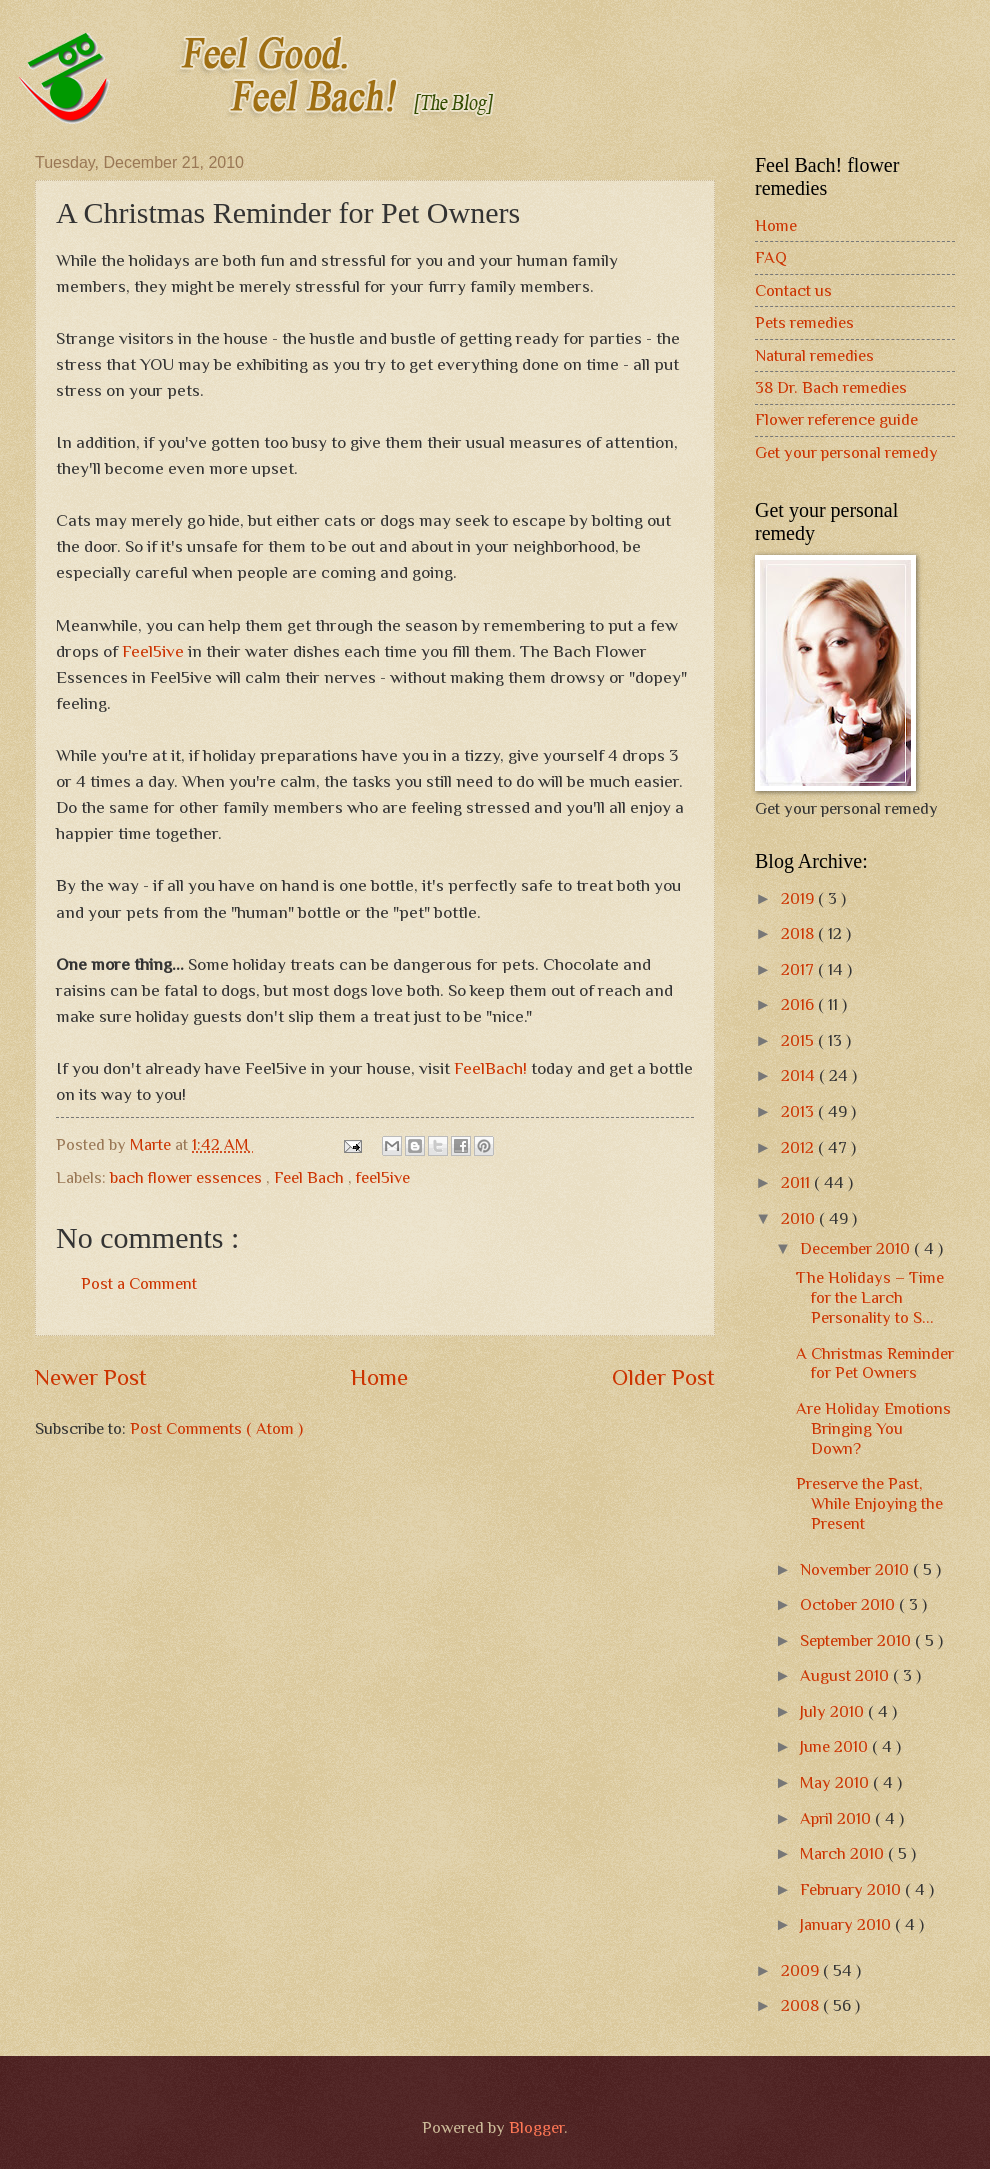  I want to click on January 2010, so click(847, 1924).